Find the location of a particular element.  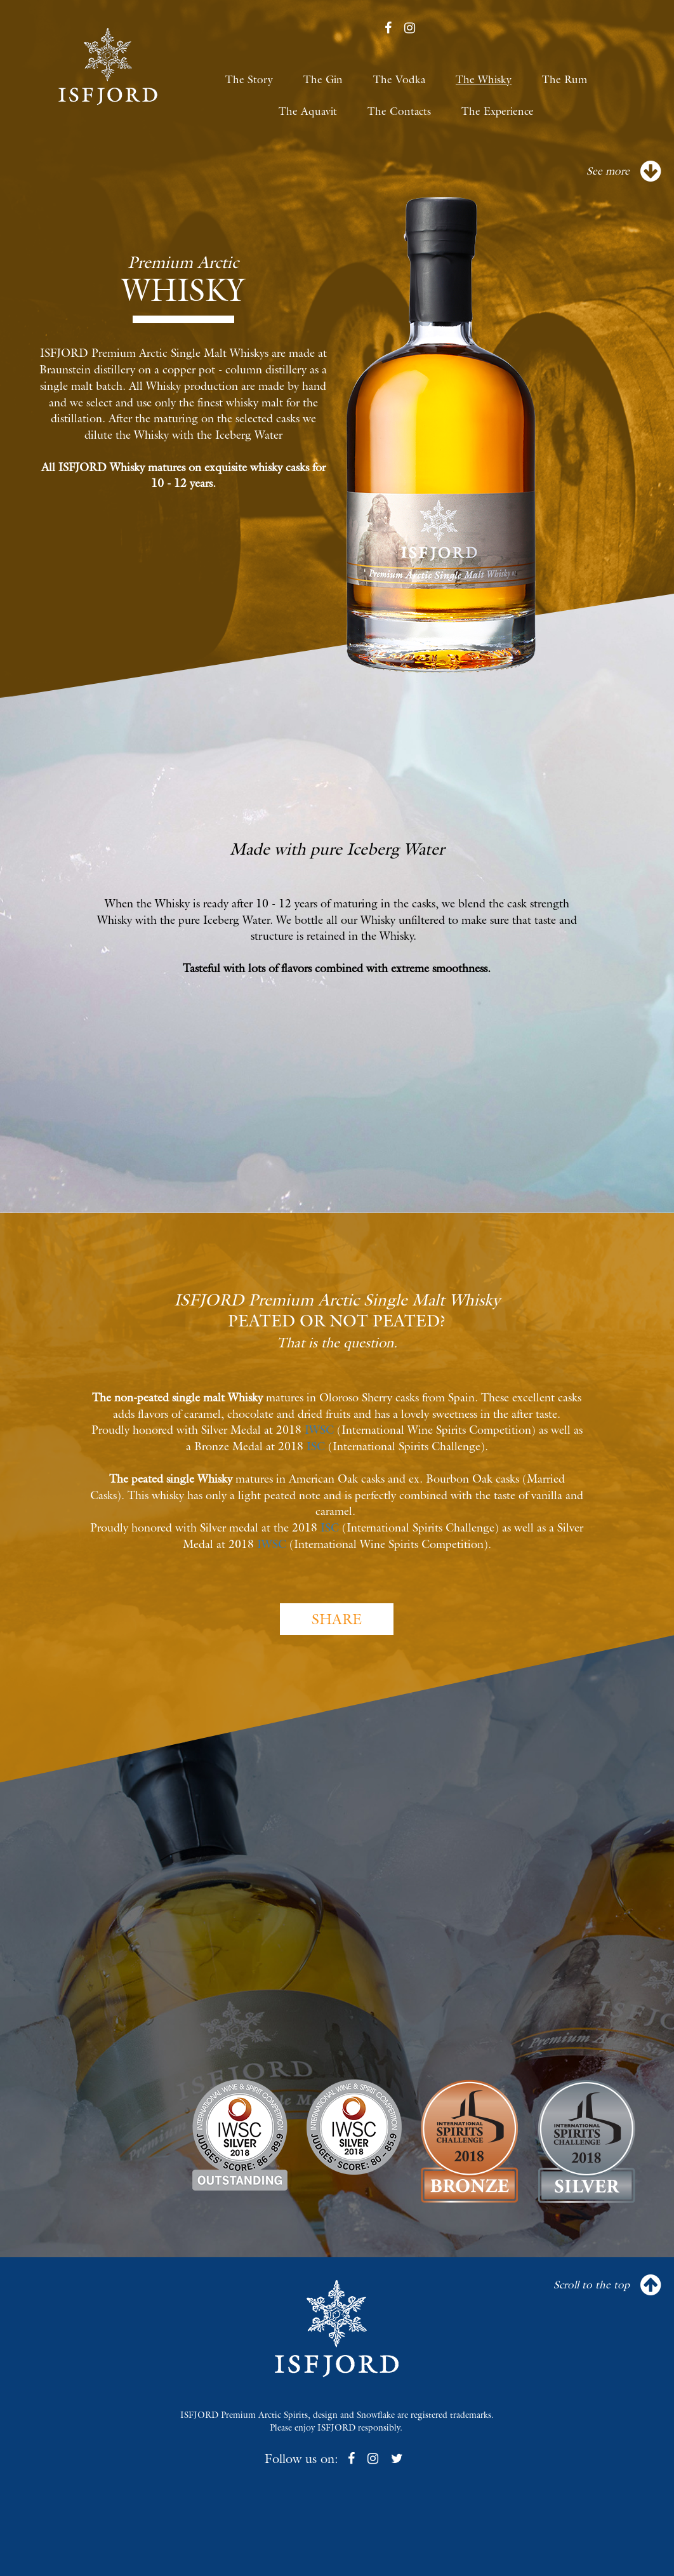

The Whisky is located at coordinates (484, 79).